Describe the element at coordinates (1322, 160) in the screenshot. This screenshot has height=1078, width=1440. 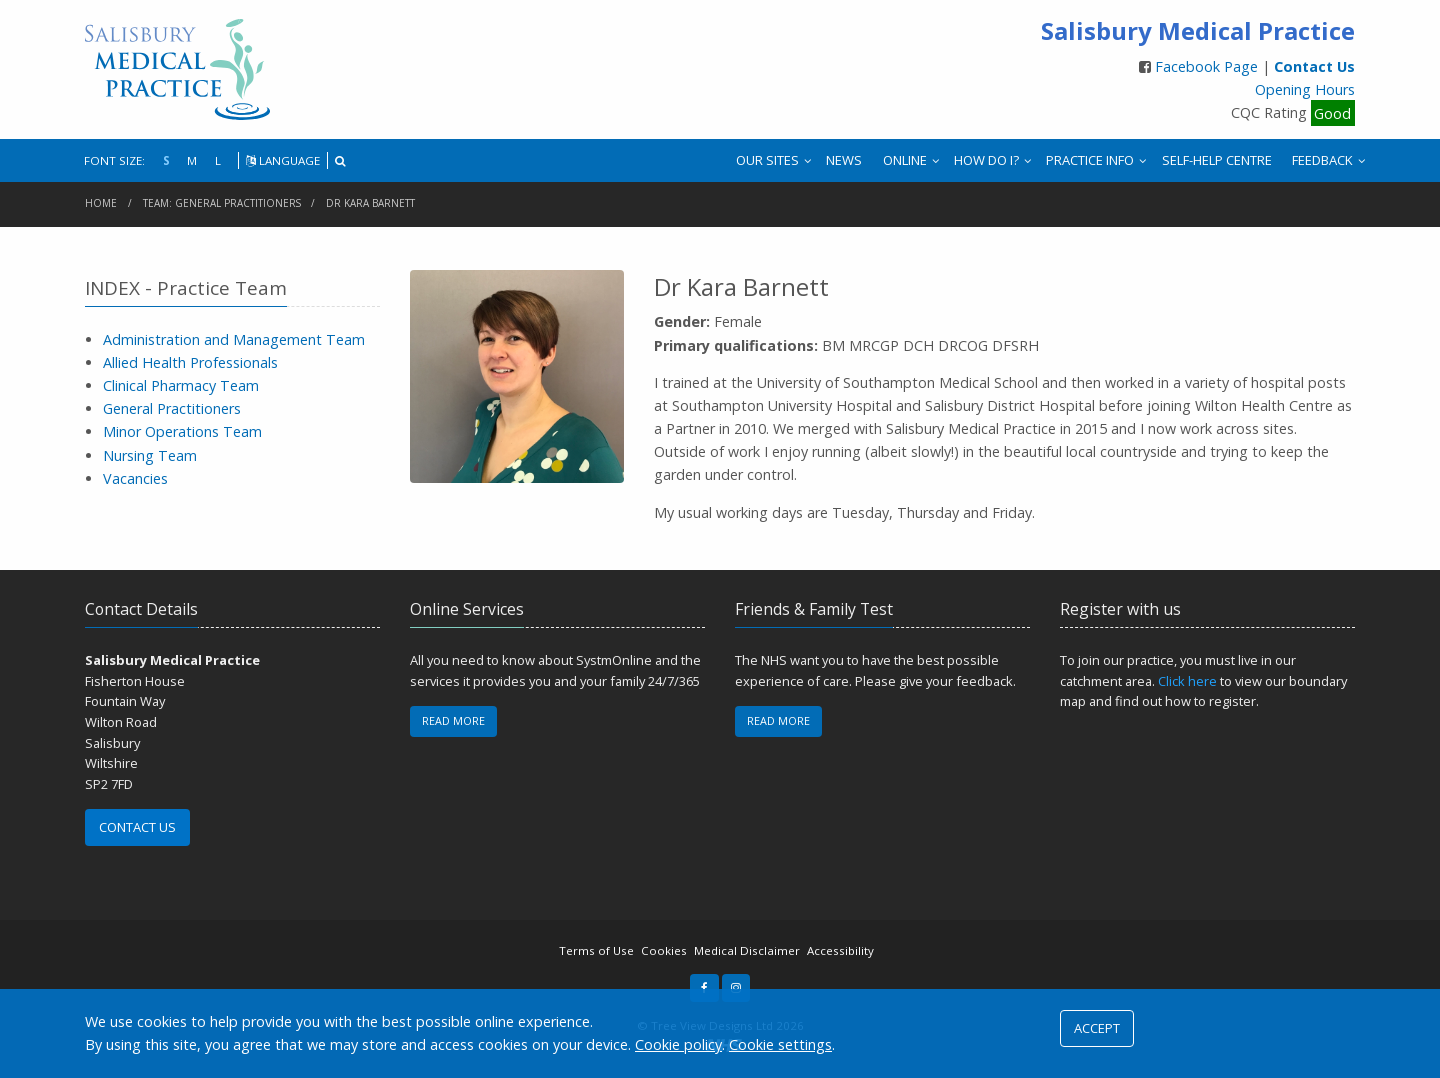
I see `FEEDBACK` at that location.